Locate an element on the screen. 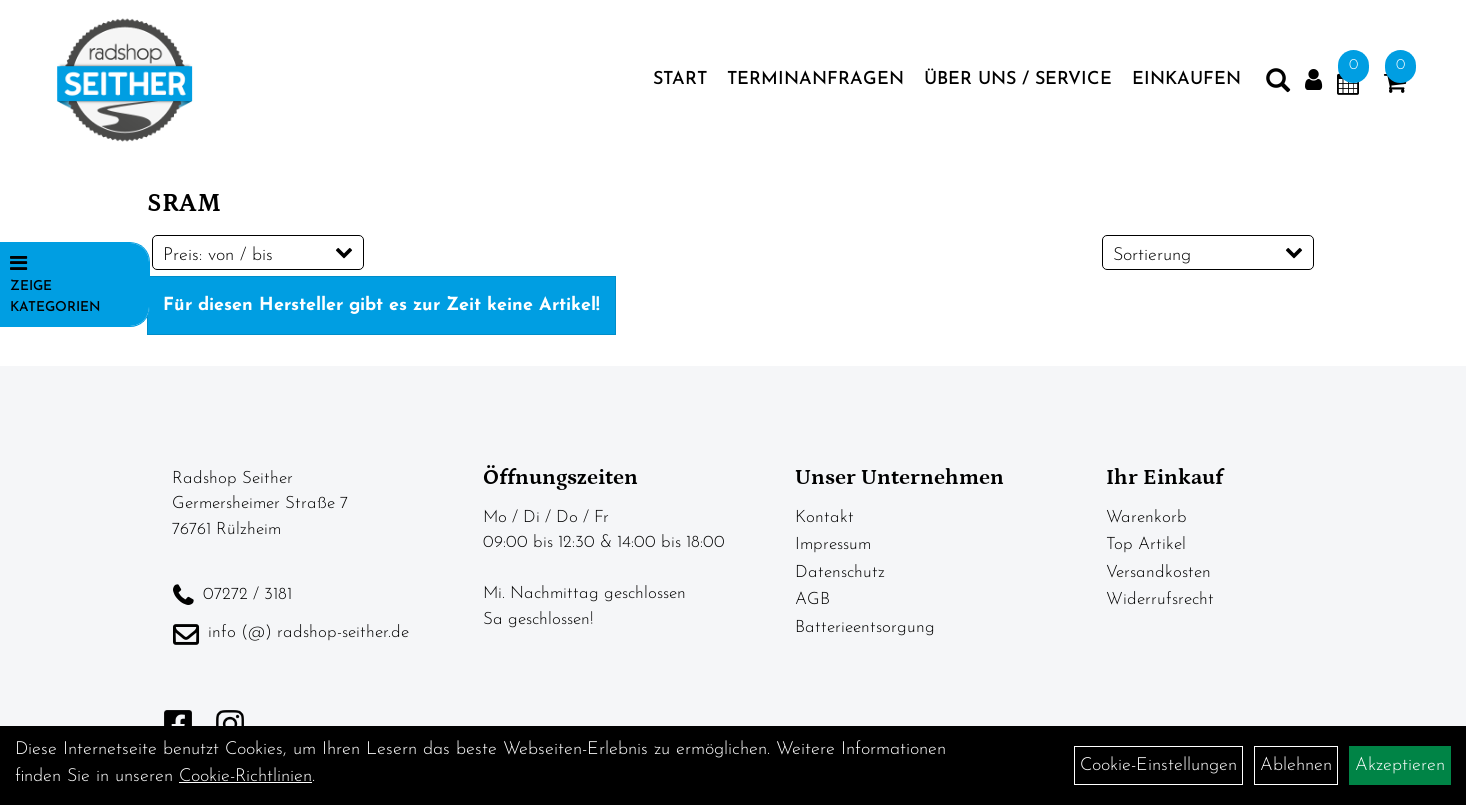  Terminanfragen is located at coordinates (815, 79).